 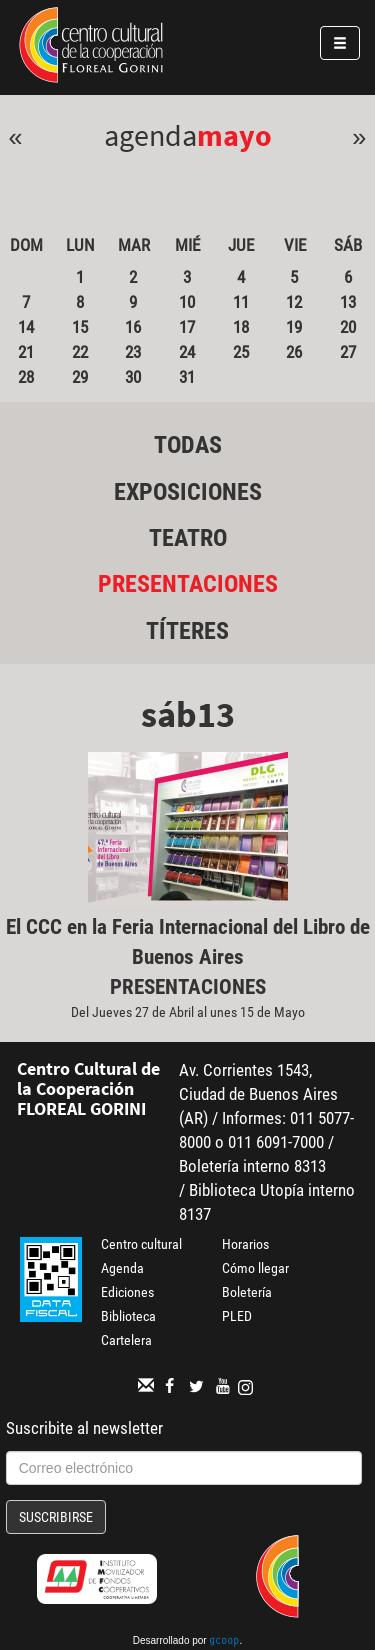 I want to click on Mayo, so click(x=234, y=135).